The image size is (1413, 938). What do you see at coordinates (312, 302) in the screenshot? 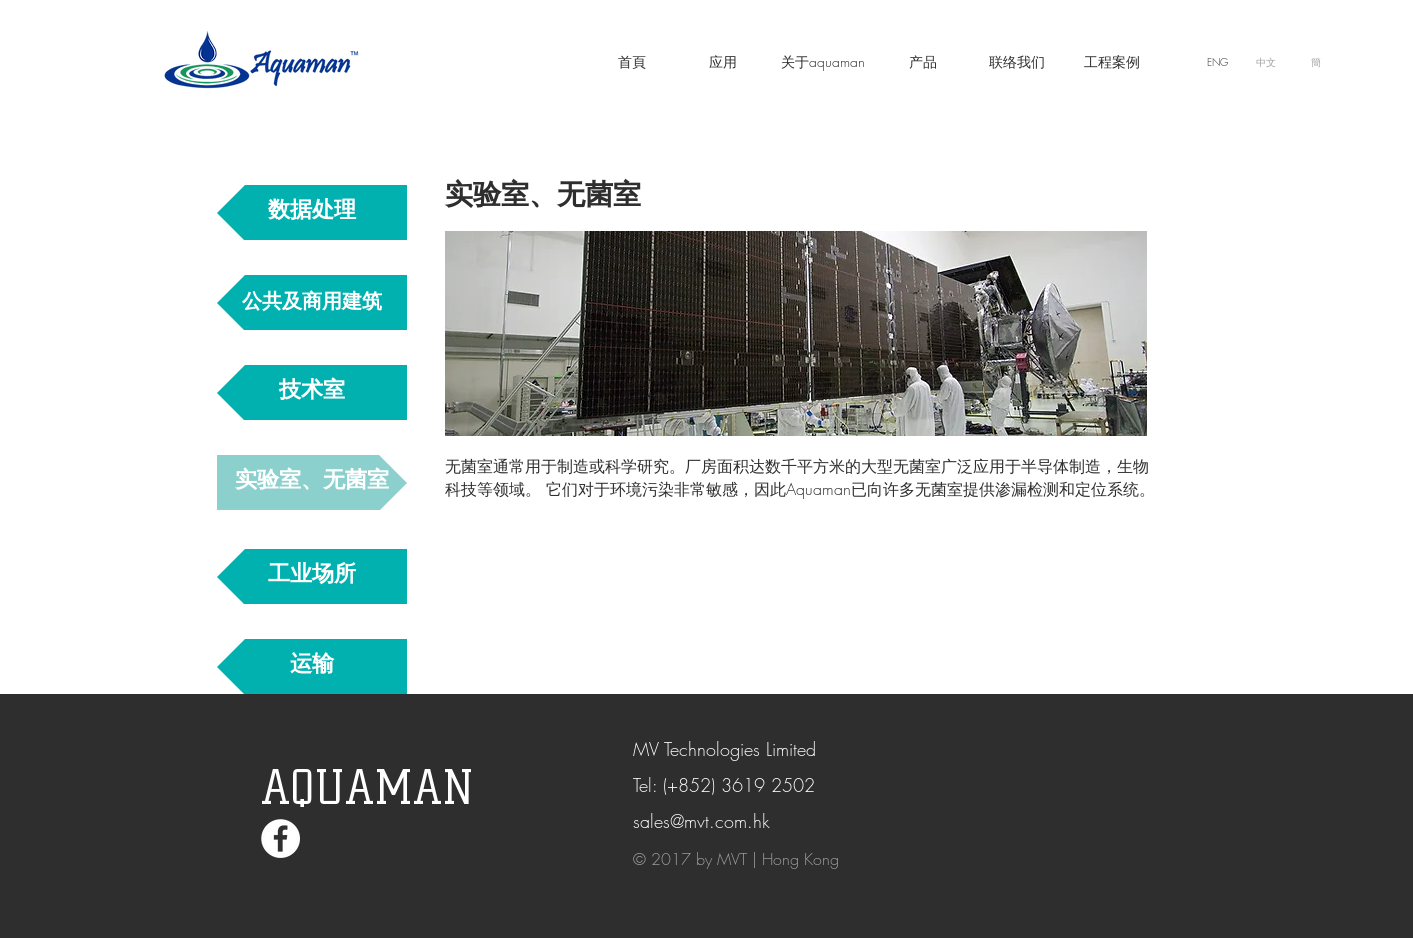
I see `[公共及商用建筑]` at bounding box center [312, 302].